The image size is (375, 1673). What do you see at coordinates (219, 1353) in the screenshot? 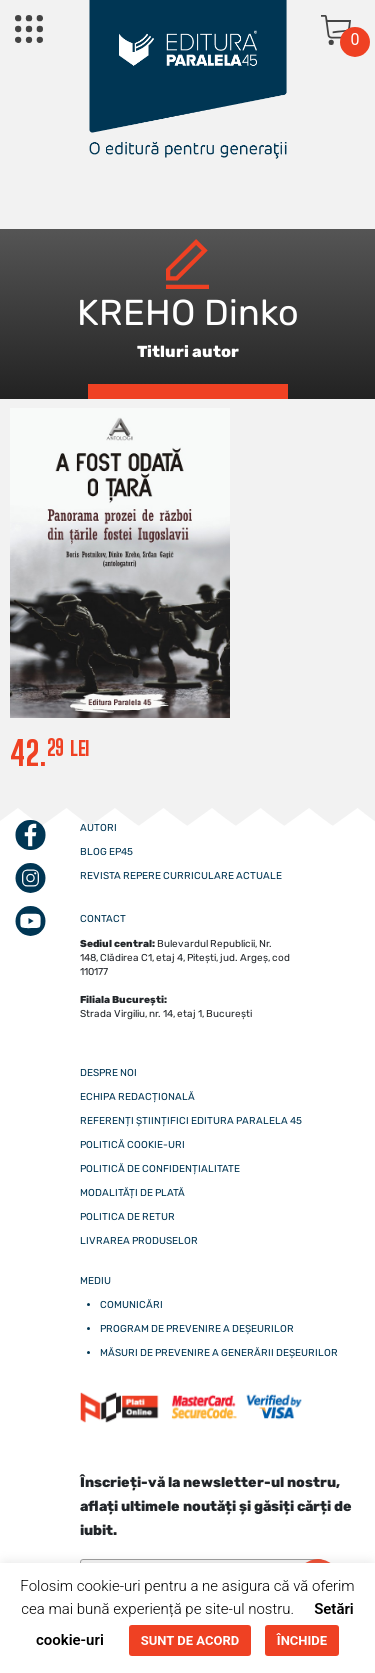
I see `Măsuri de prevenire a generării deșeurilor` at bounding box center [219, 1353].